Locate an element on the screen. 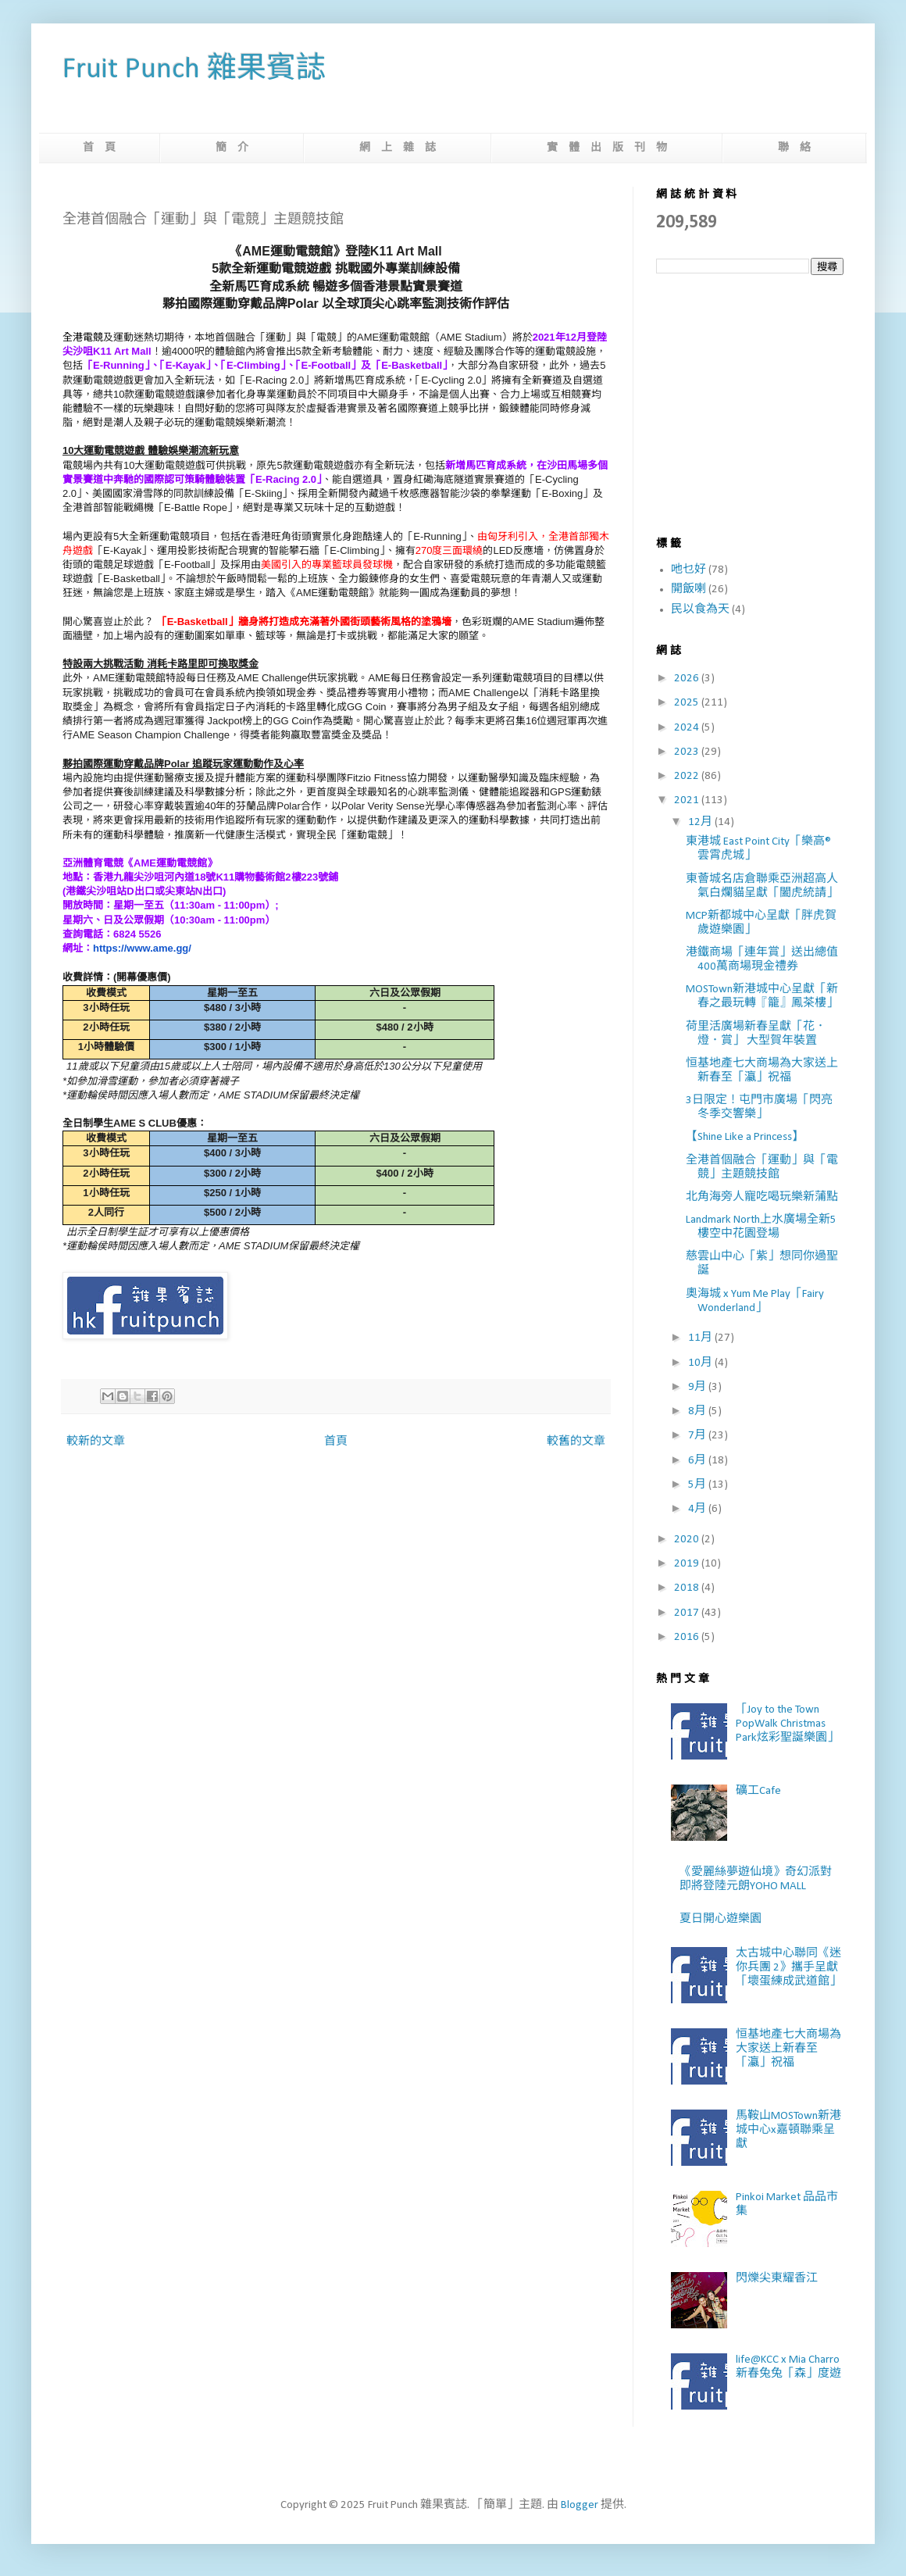  簡 介 is located at coordinates (232, 148).